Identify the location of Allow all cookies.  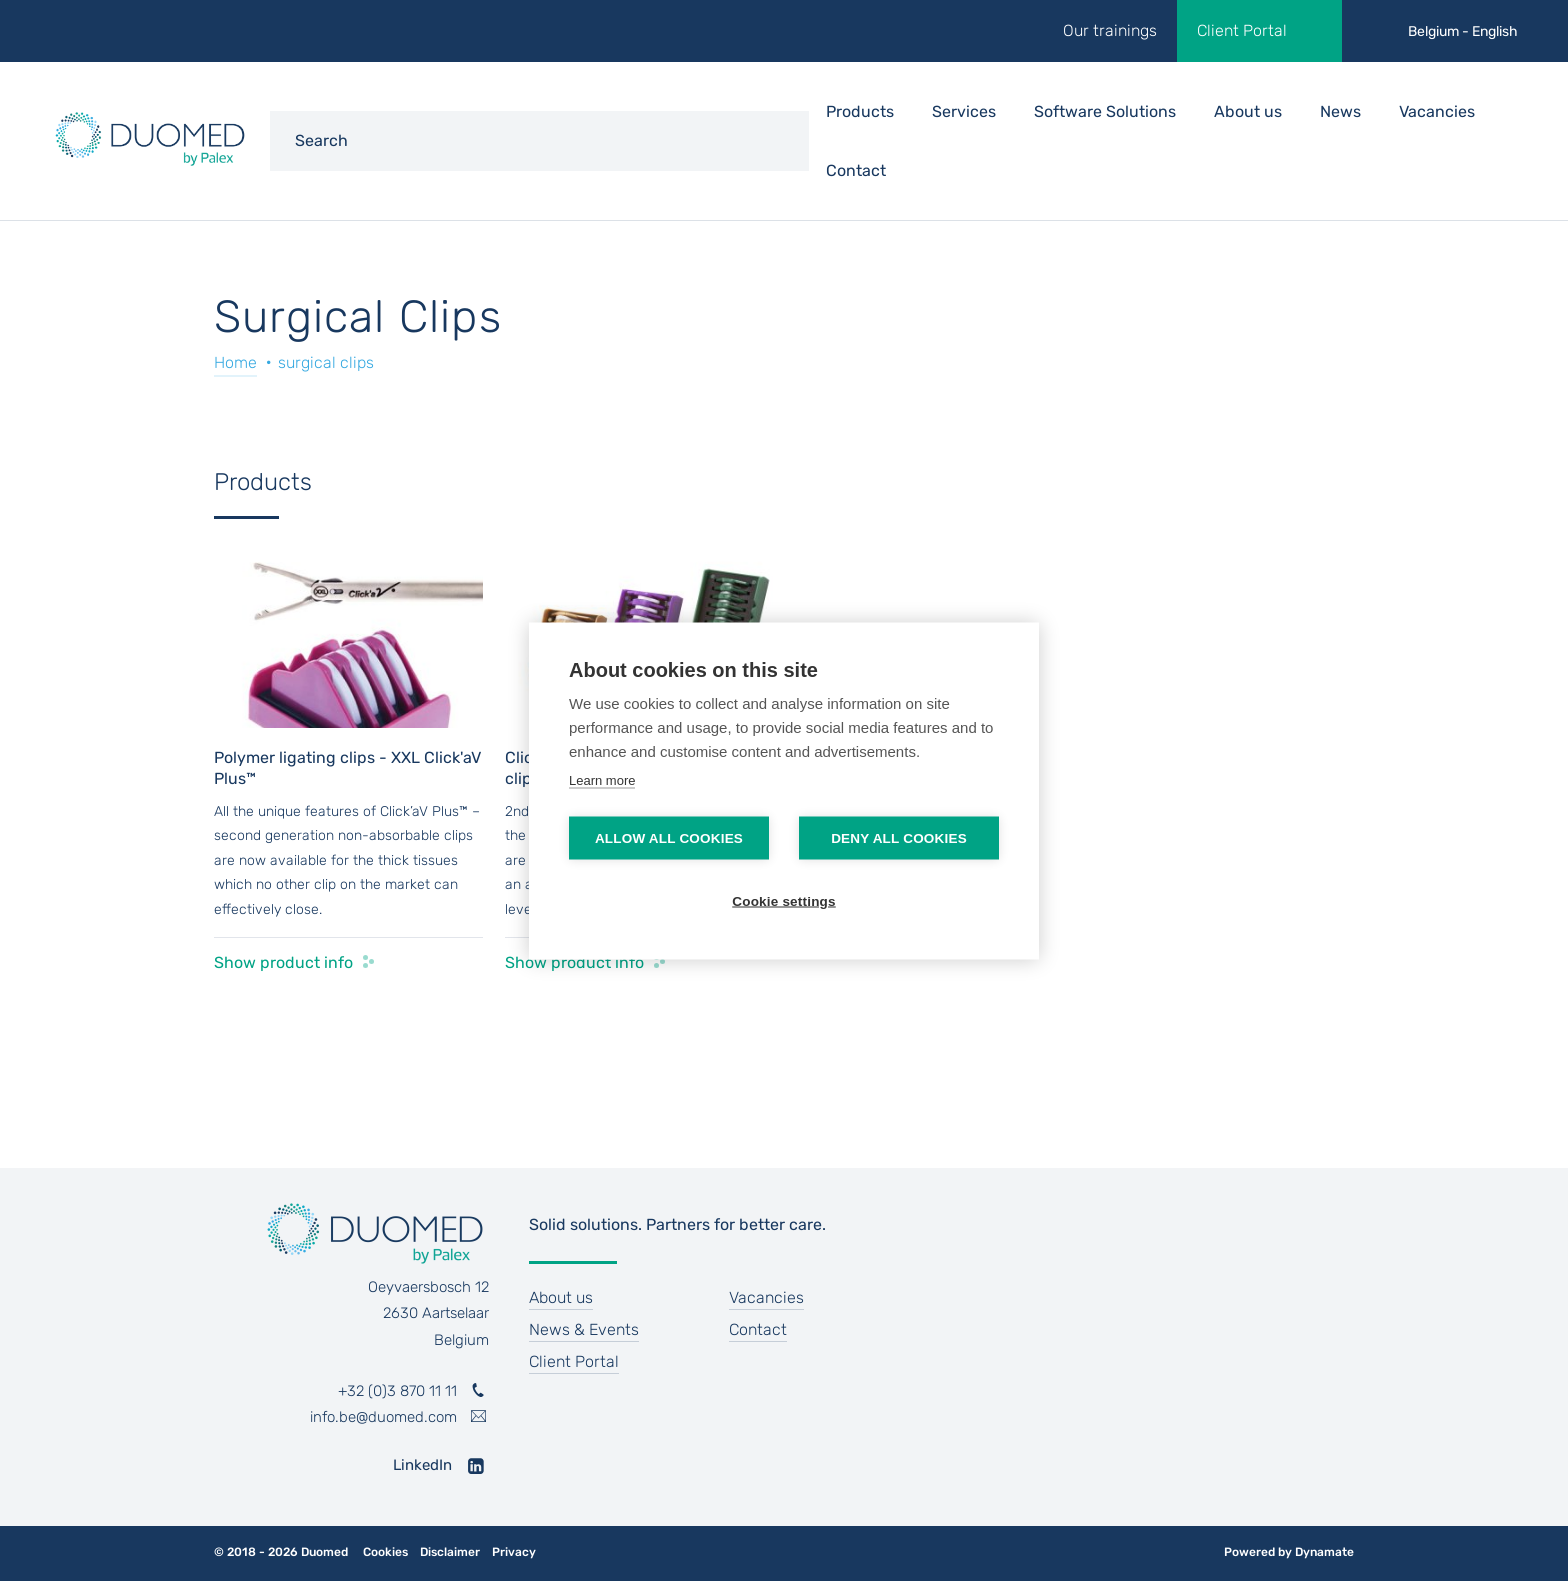
(669, 838).